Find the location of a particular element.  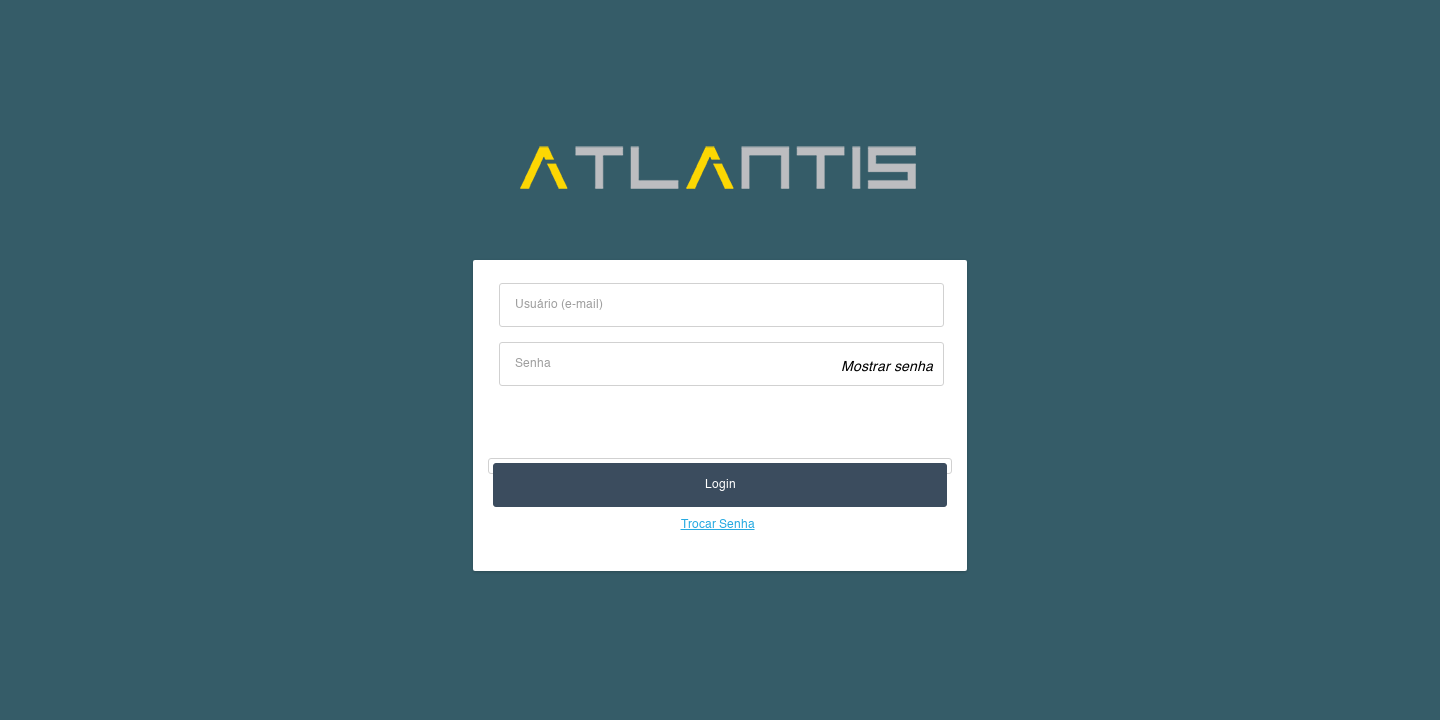

[button] is located at coordinates (720, 485).